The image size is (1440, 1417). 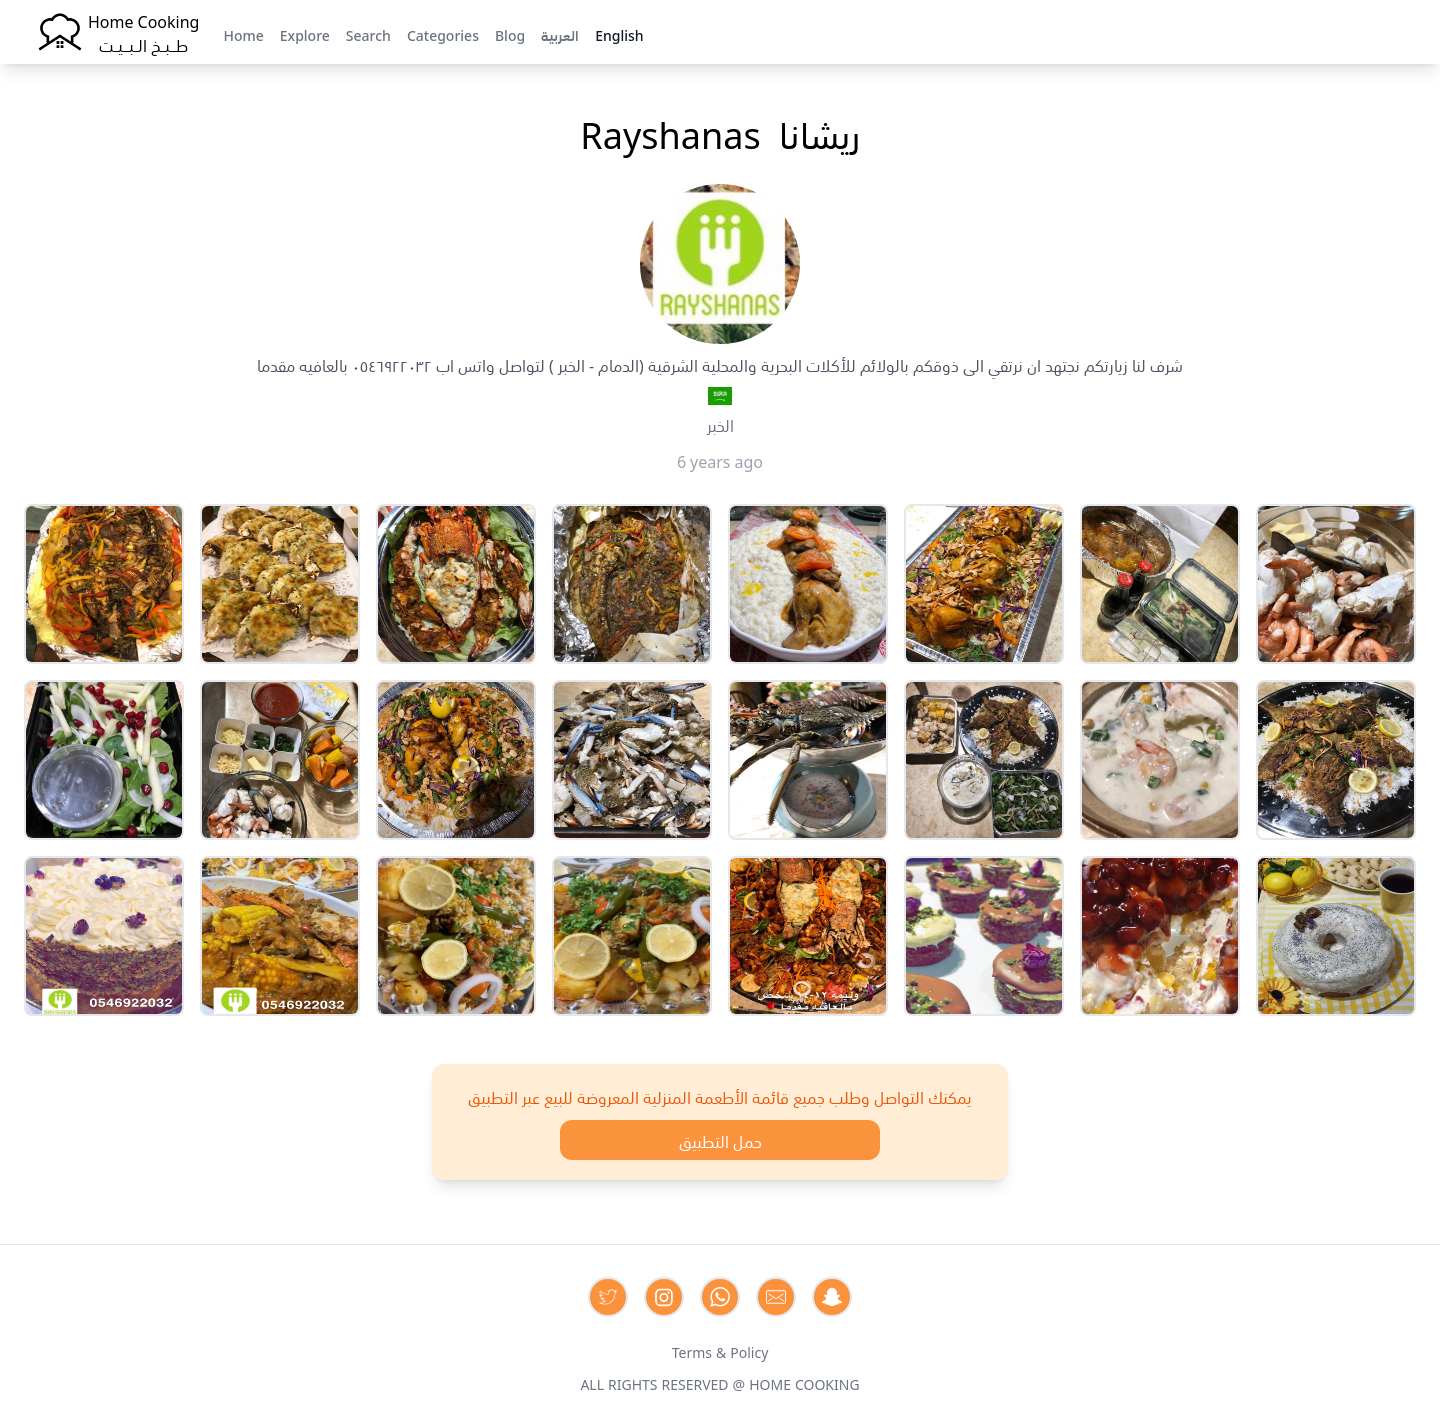 What do you see at coordinates (720, 1297) in the screenshot?
I see `[Contact us on Whatsapp]` at bounding box center [720, 1297].